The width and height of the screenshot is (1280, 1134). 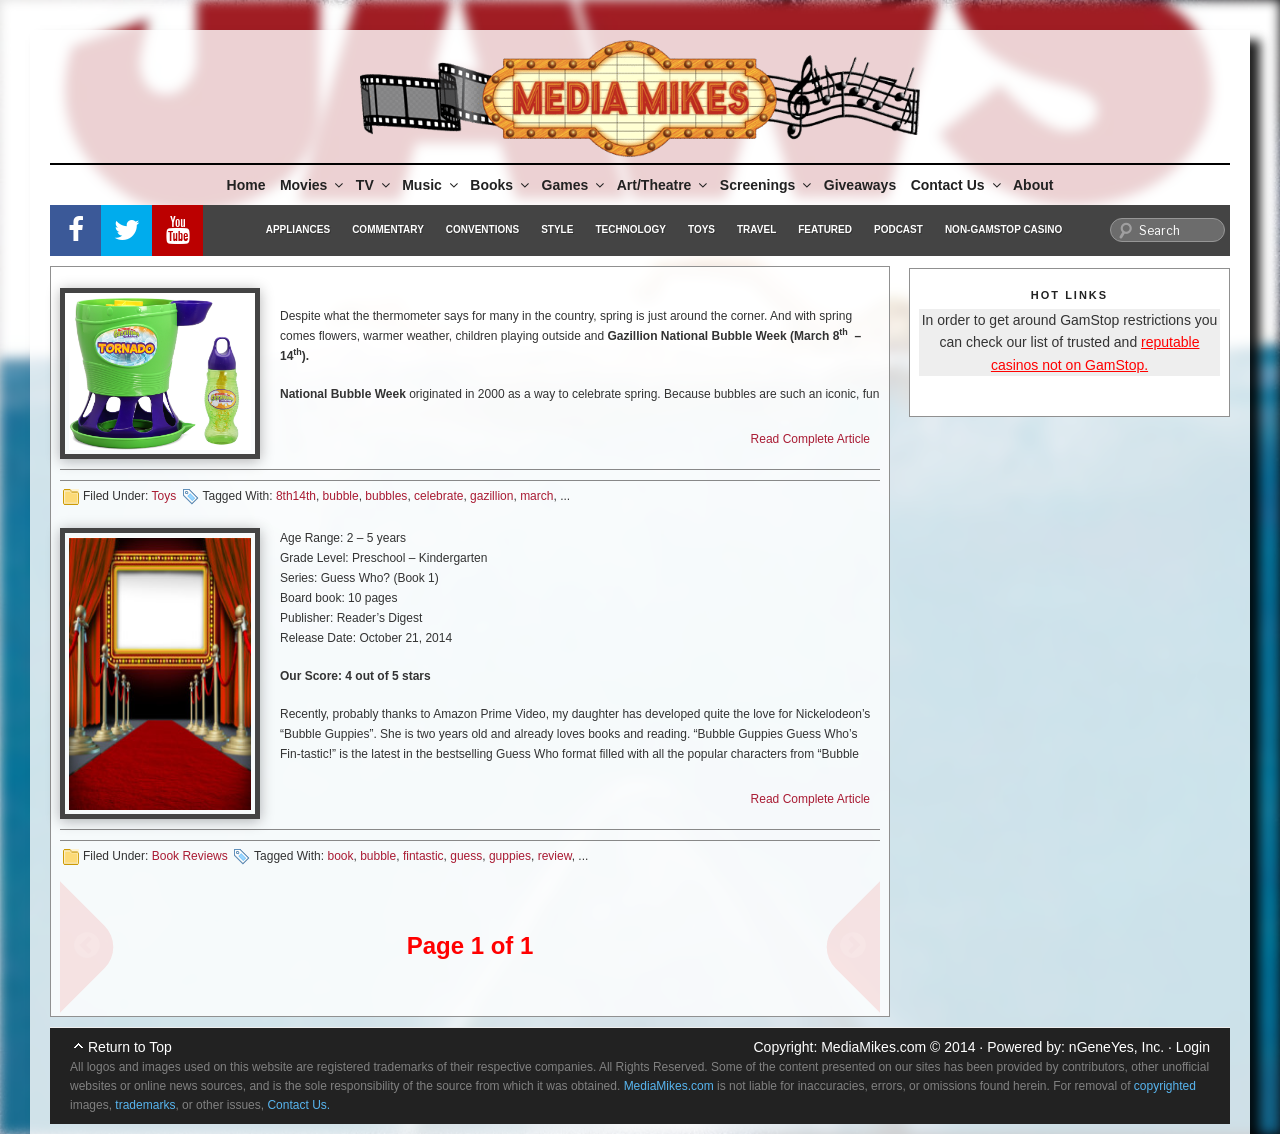 I want to click on About, so click(x=1033, y=185).